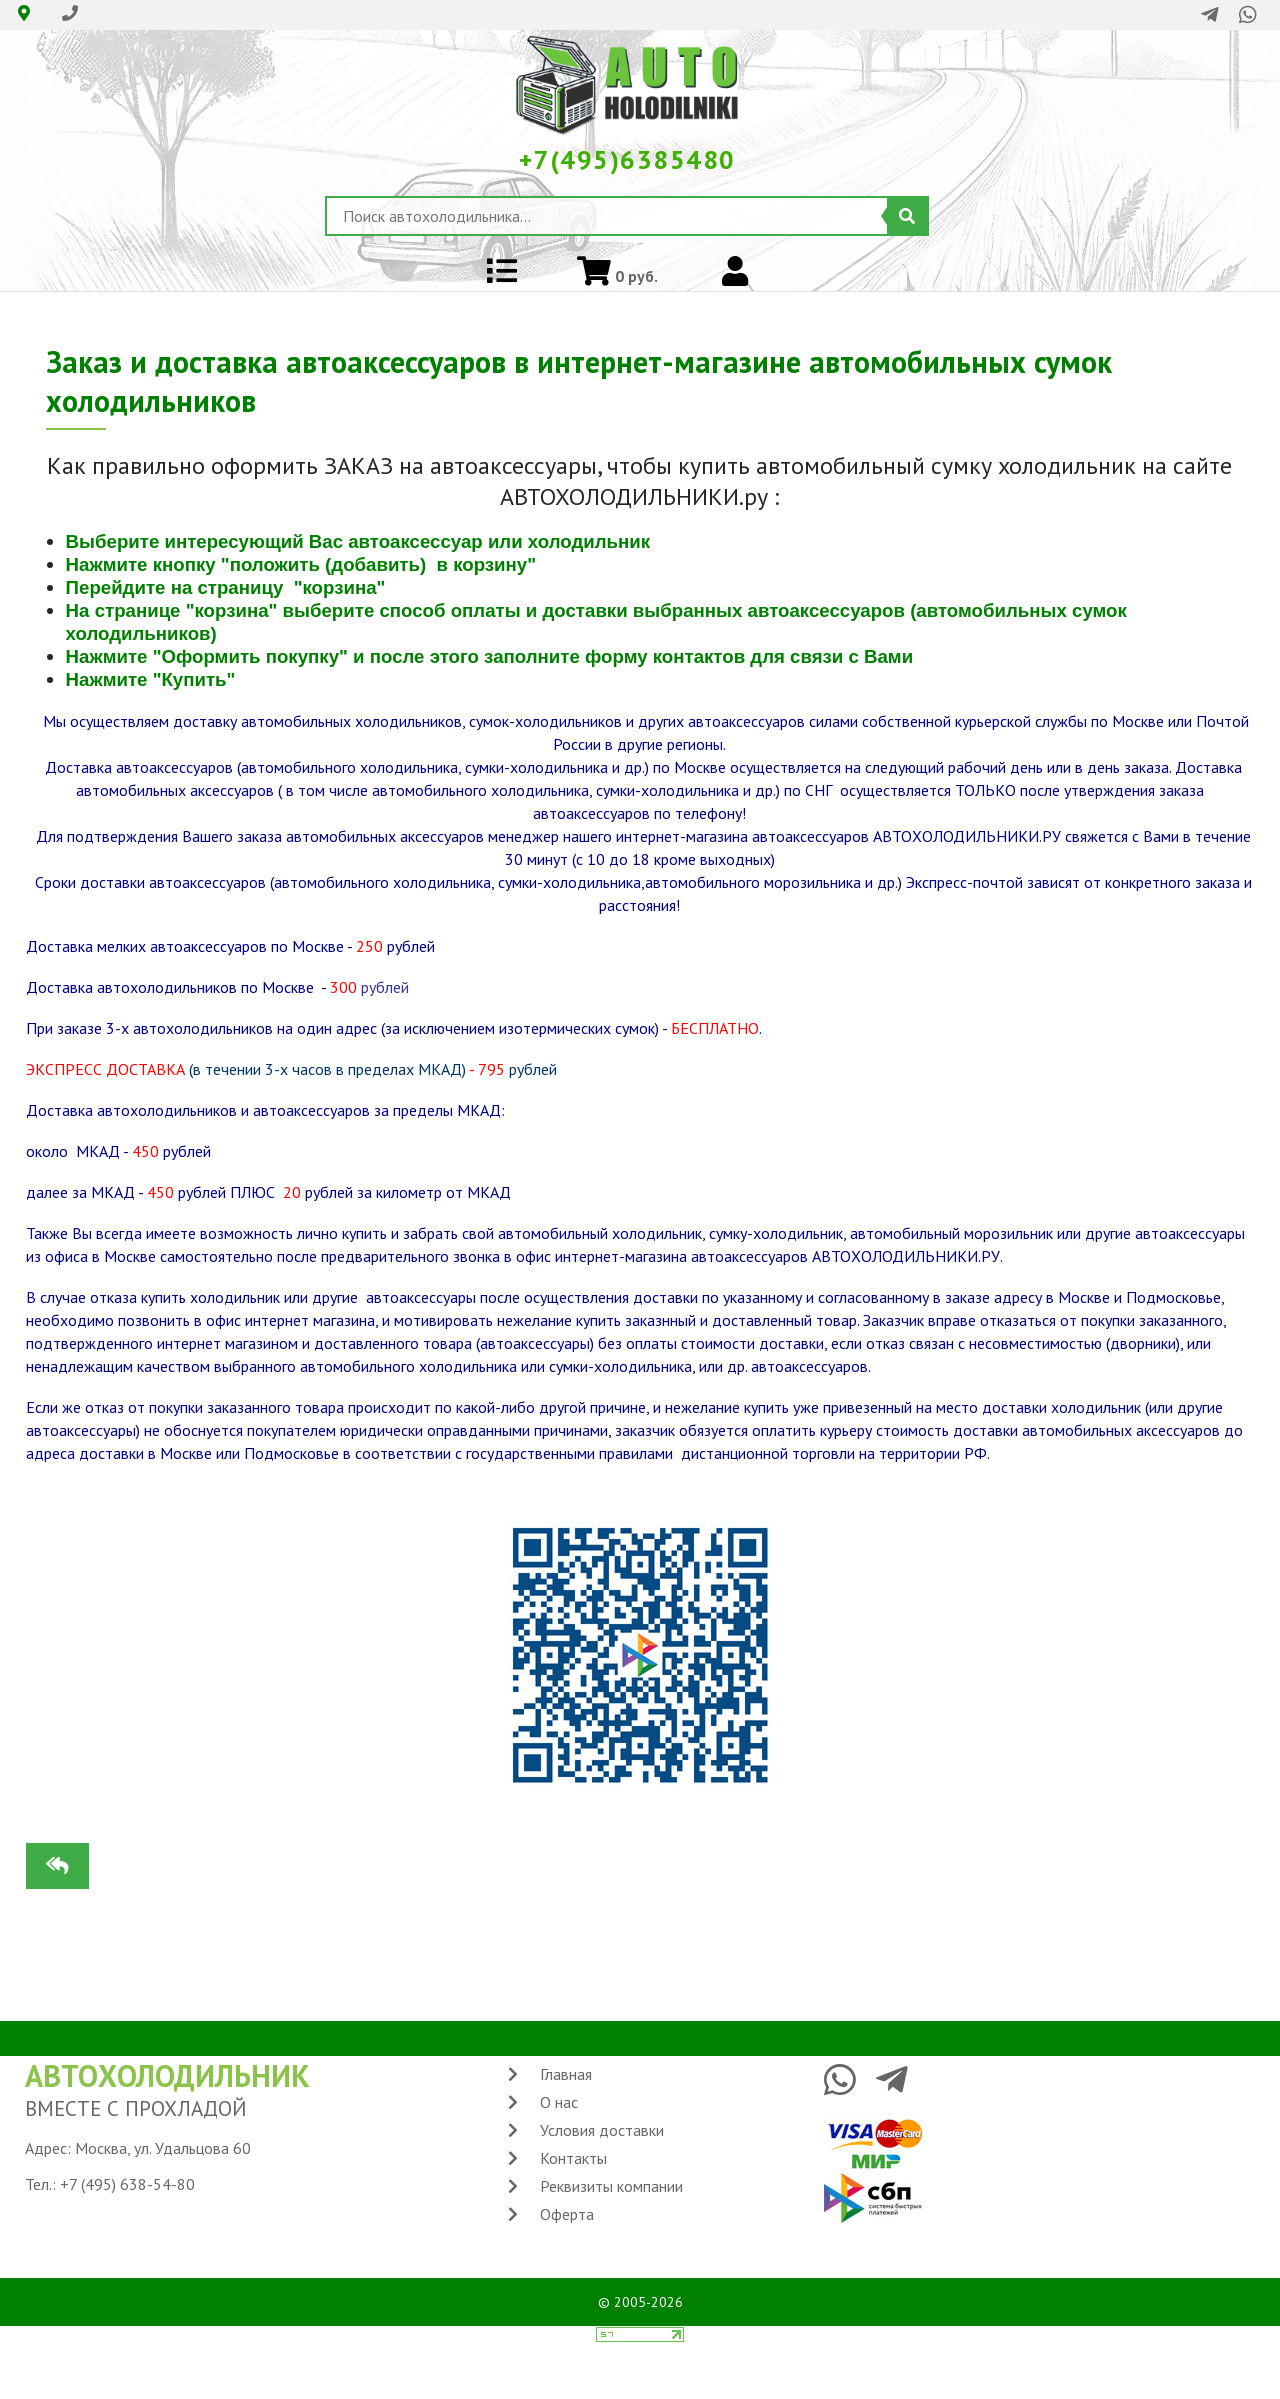 This screenshot has height=2399, width=1280. I want to click on Главная, so click(566, 2074).